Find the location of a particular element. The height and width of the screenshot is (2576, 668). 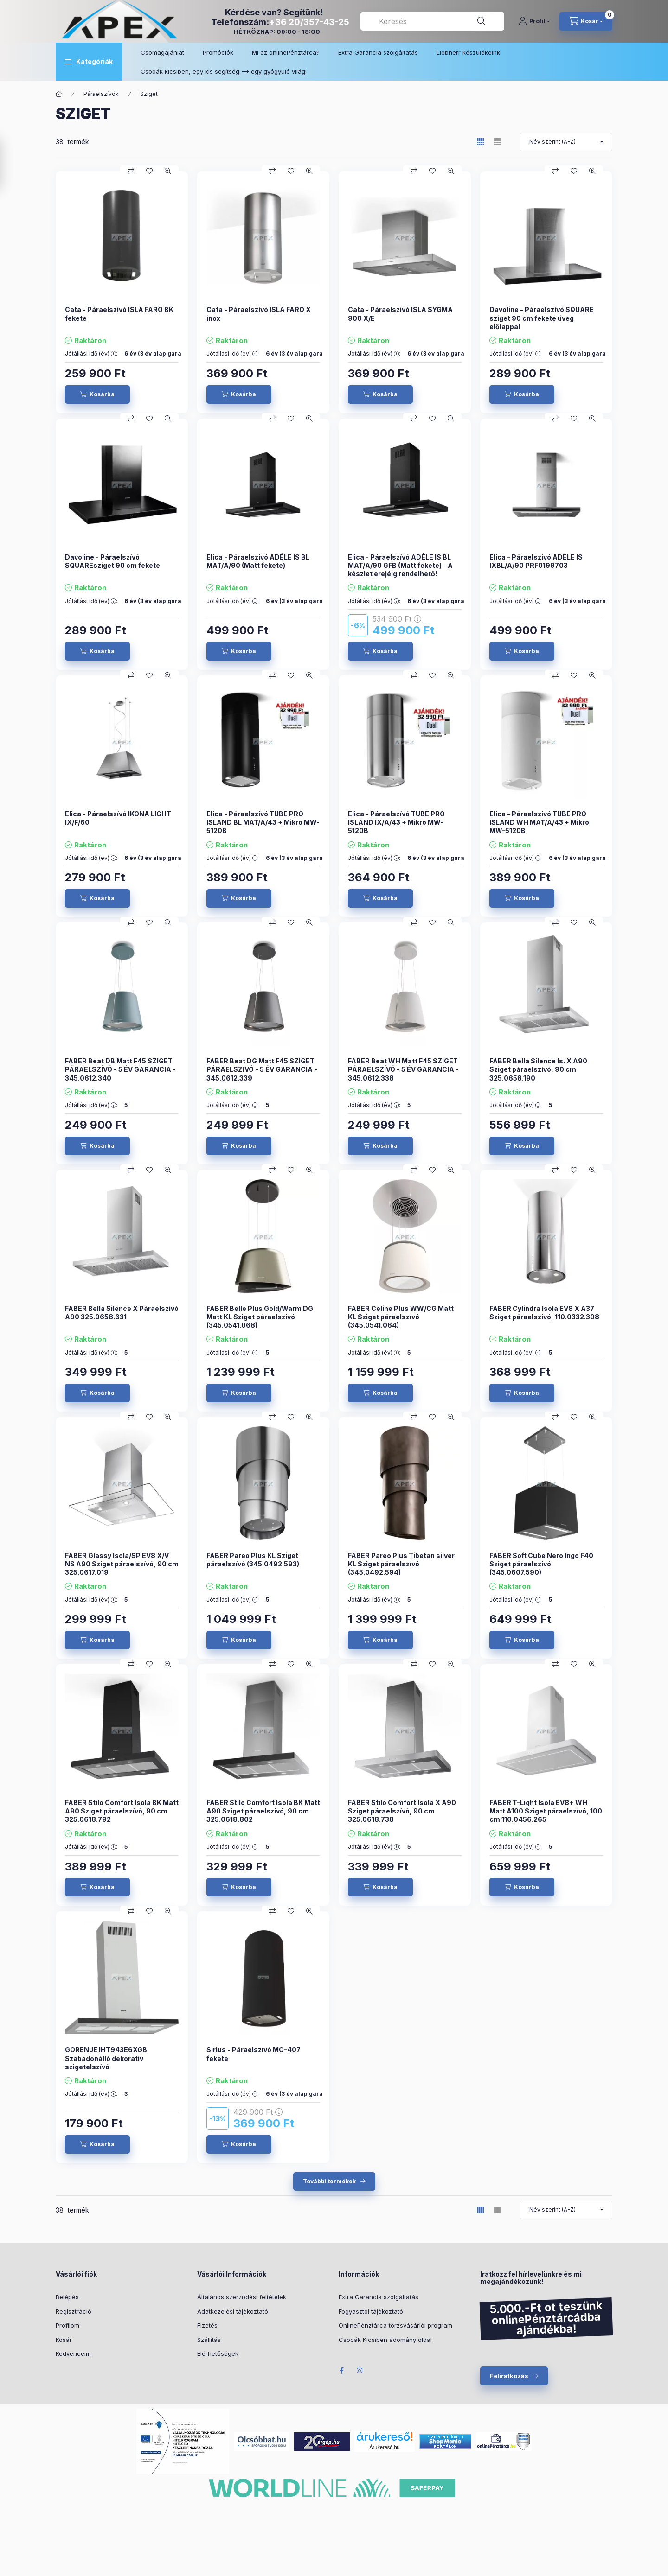

FABER Beat DB Matt F45 SZIGET PÁRAELSZÍVÓ - 5 ÉV GARANCIA - 345.0612.340 is located at coordinates (120, 1069).